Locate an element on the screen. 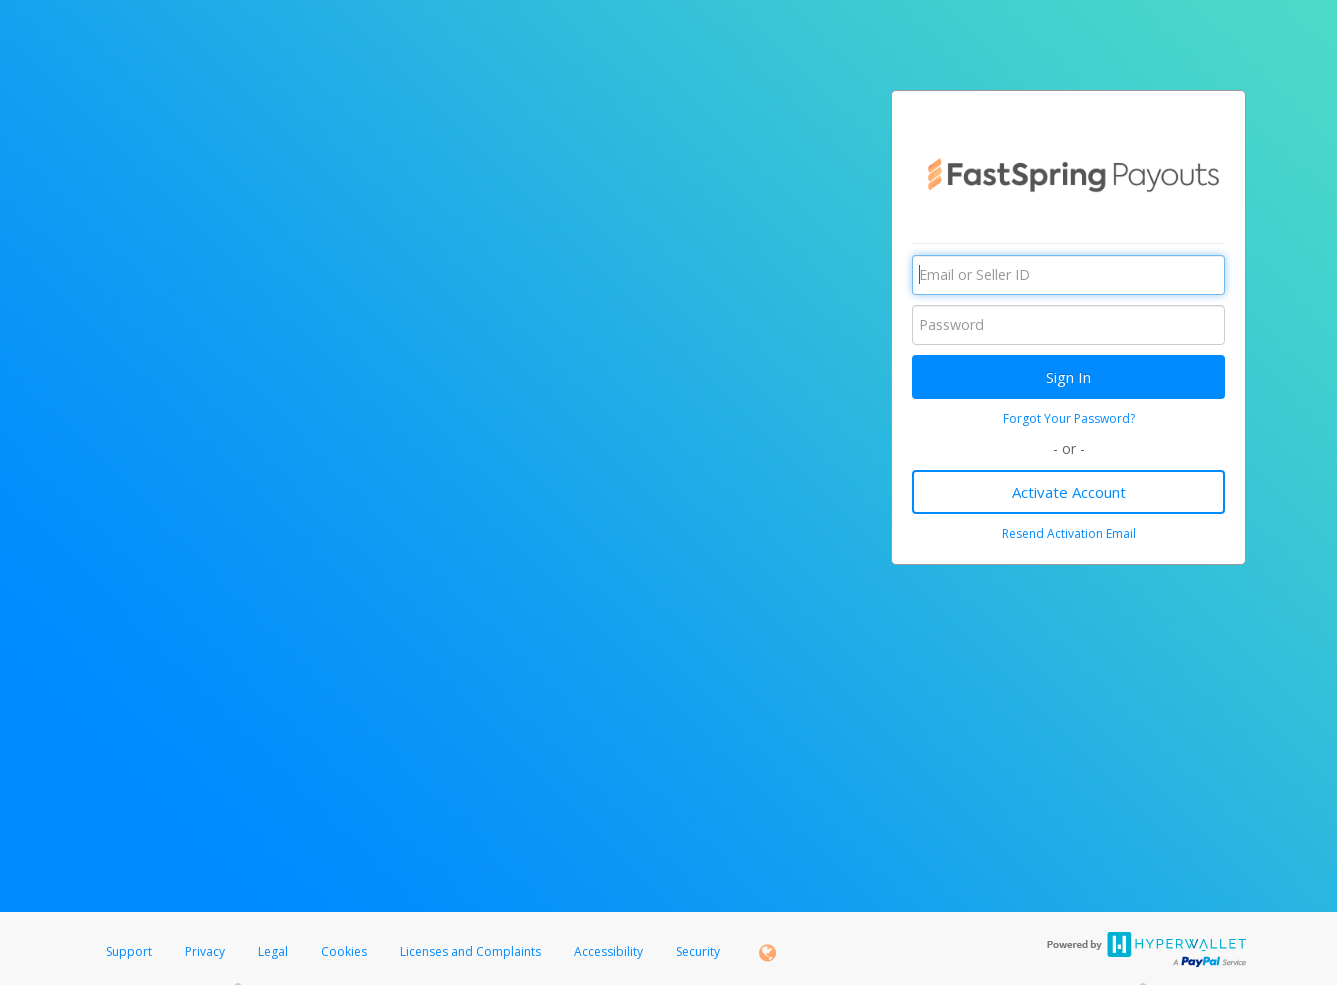  Privacy is located at coordinates (205, 951).